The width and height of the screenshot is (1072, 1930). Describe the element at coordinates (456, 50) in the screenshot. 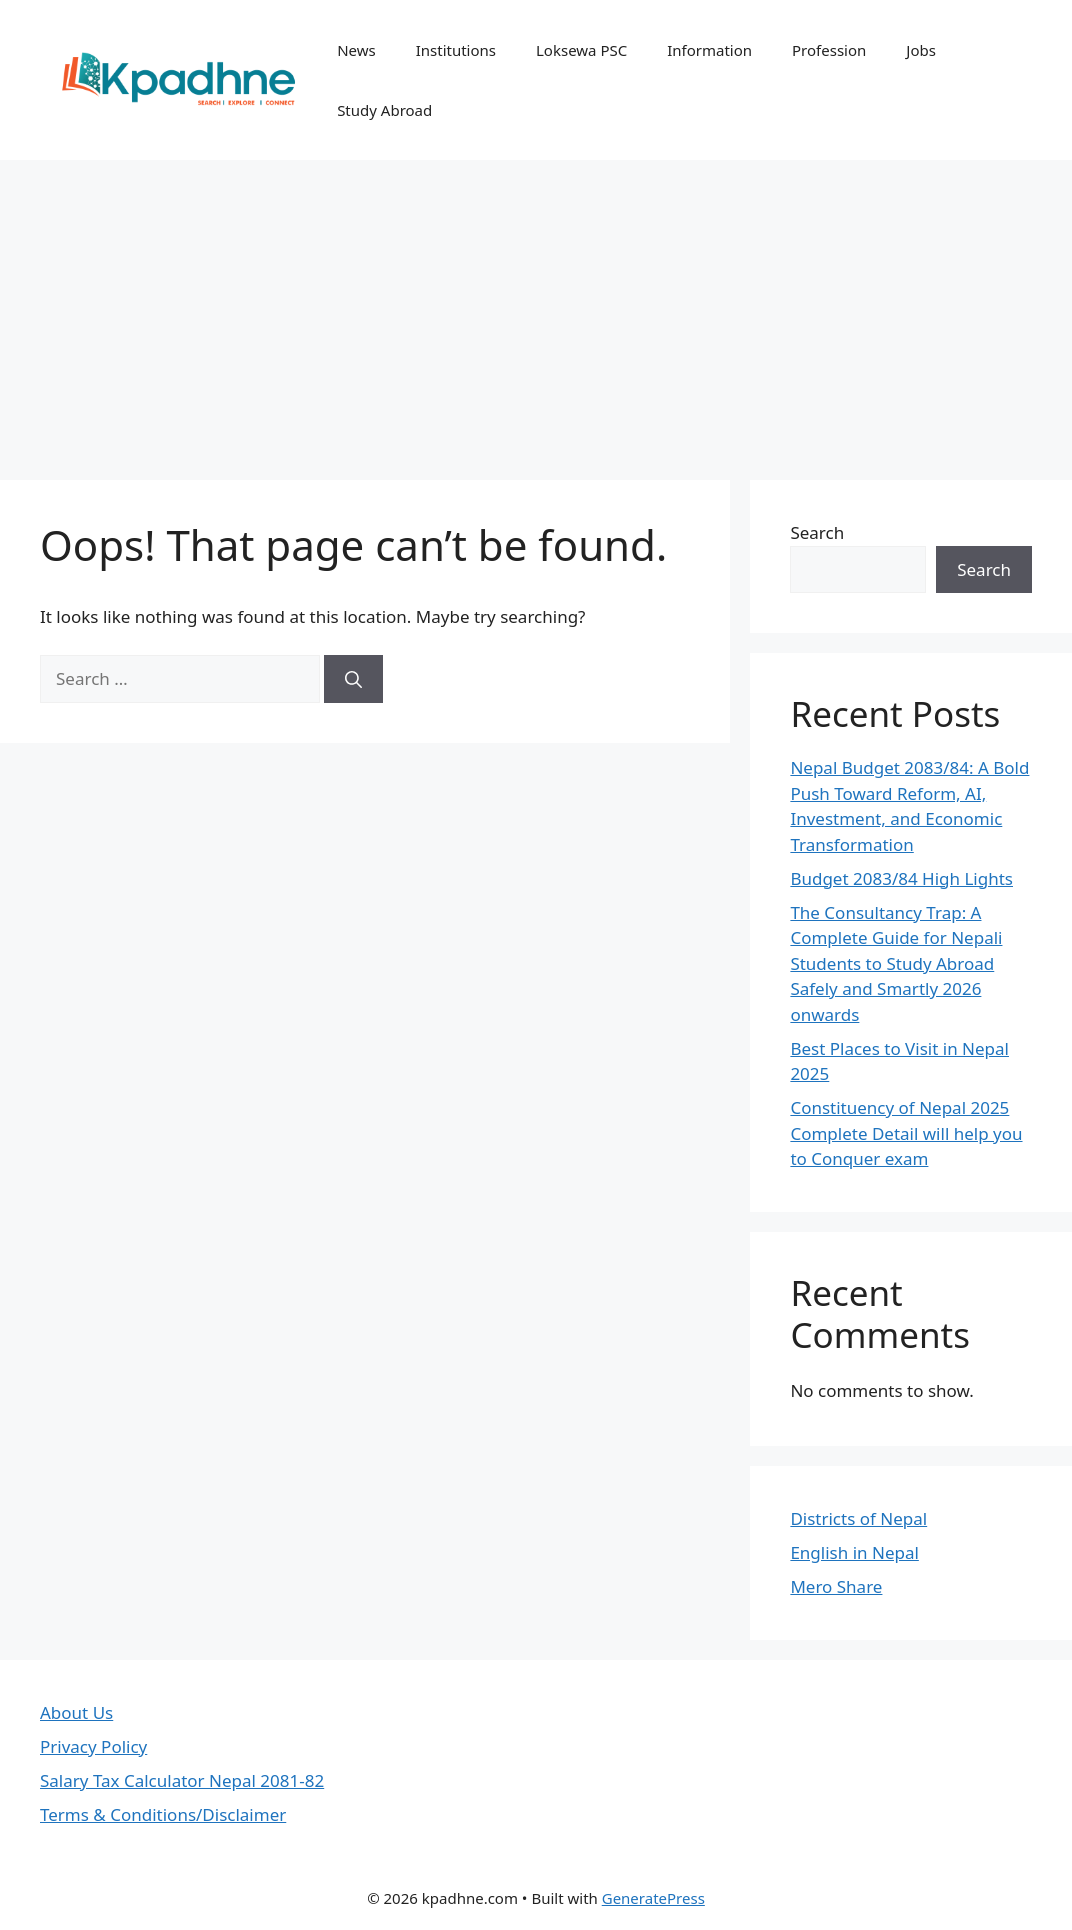

I see `Institutions` at that location.